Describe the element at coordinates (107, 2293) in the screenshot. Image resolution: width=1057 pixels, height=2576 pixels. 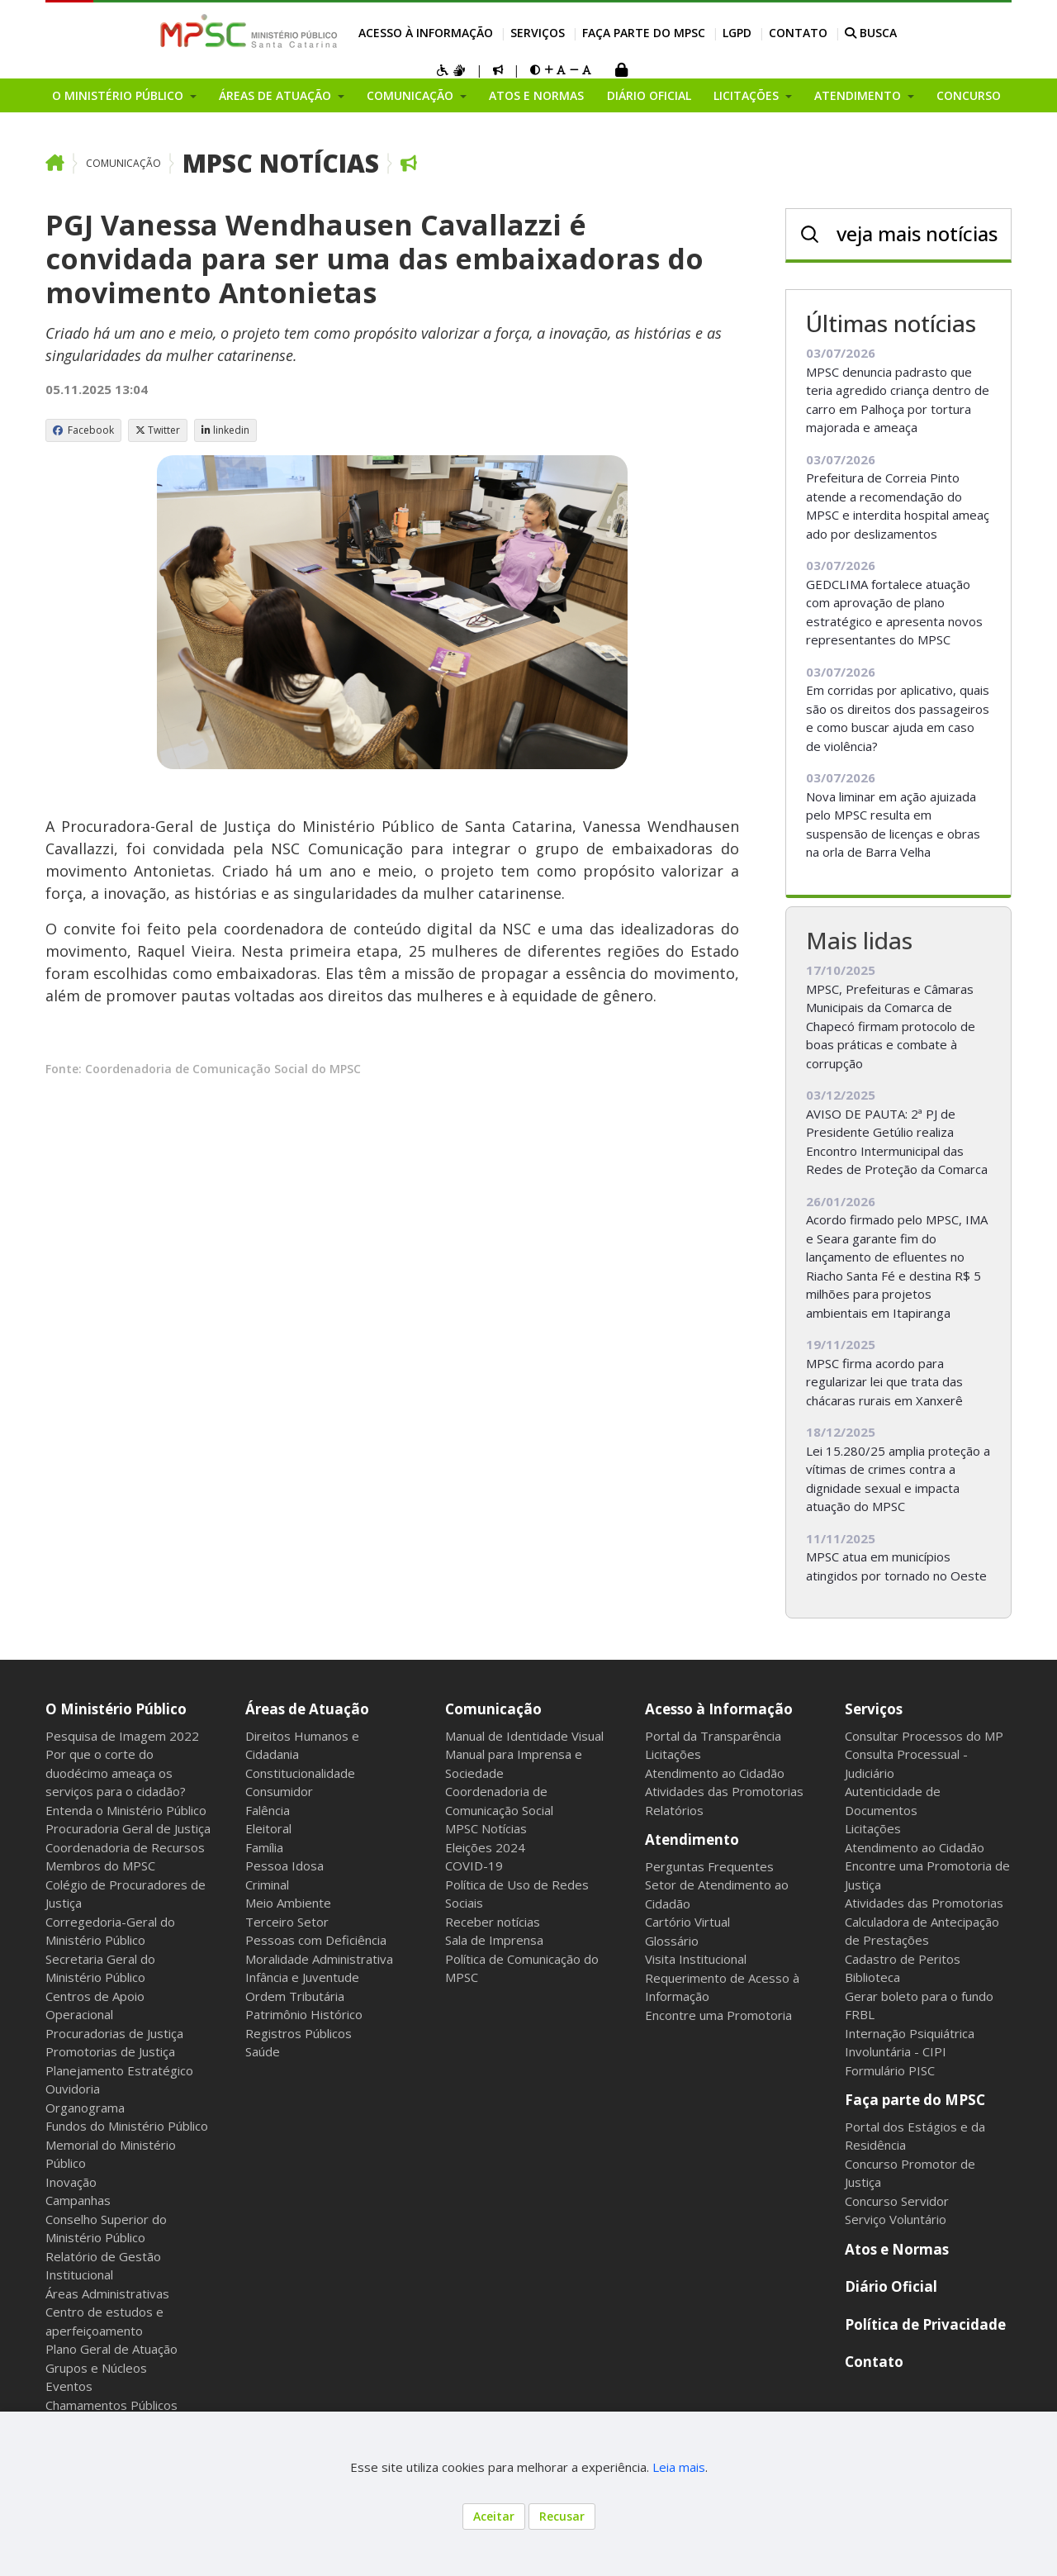
I see `Áreas Administrativas` at that location.